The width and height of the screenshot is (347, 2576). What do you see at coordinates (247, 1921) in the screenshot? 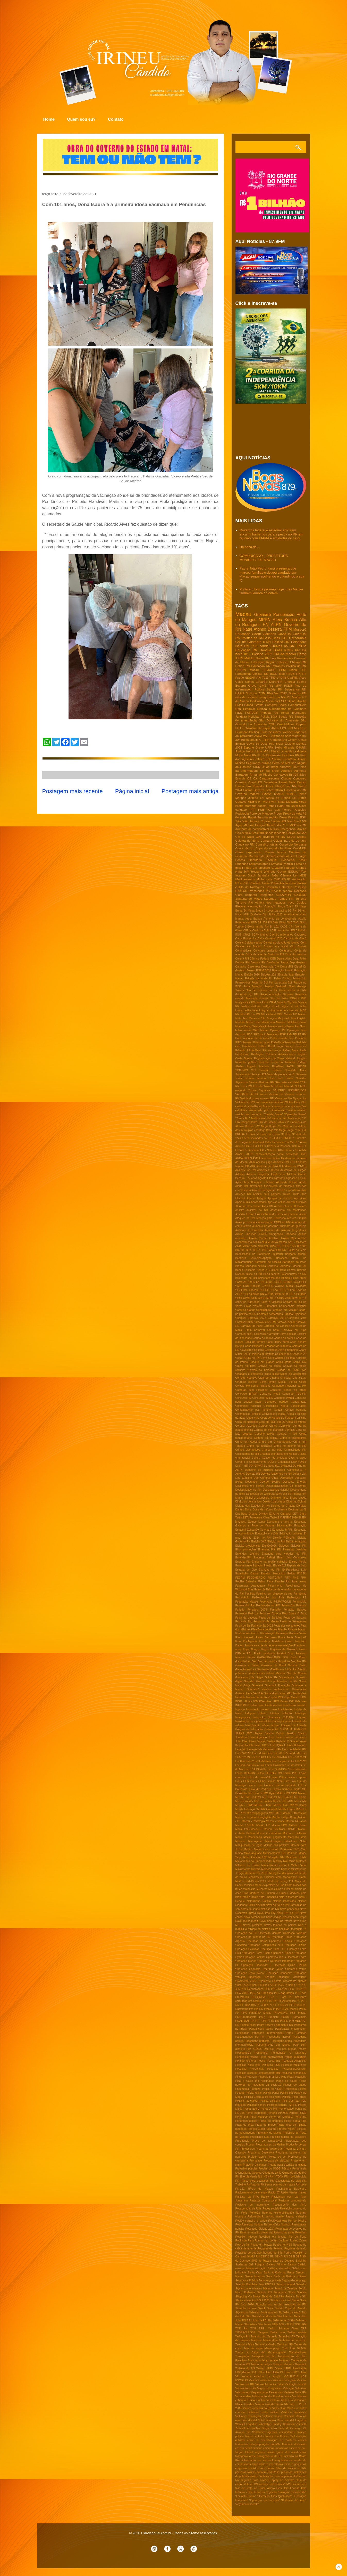
I see `Novo ensino medio` at bounding box center [247, 1921].